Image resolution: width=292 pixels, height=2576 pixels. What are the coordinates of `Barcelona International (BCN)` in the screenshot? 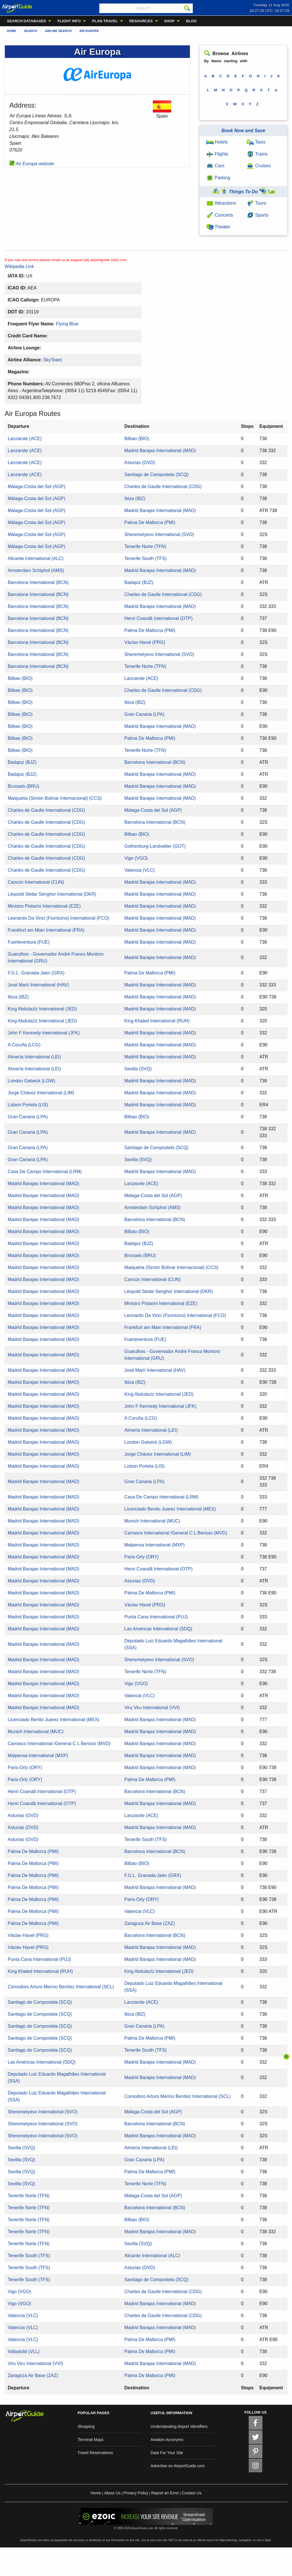 It's located at (38, 582).